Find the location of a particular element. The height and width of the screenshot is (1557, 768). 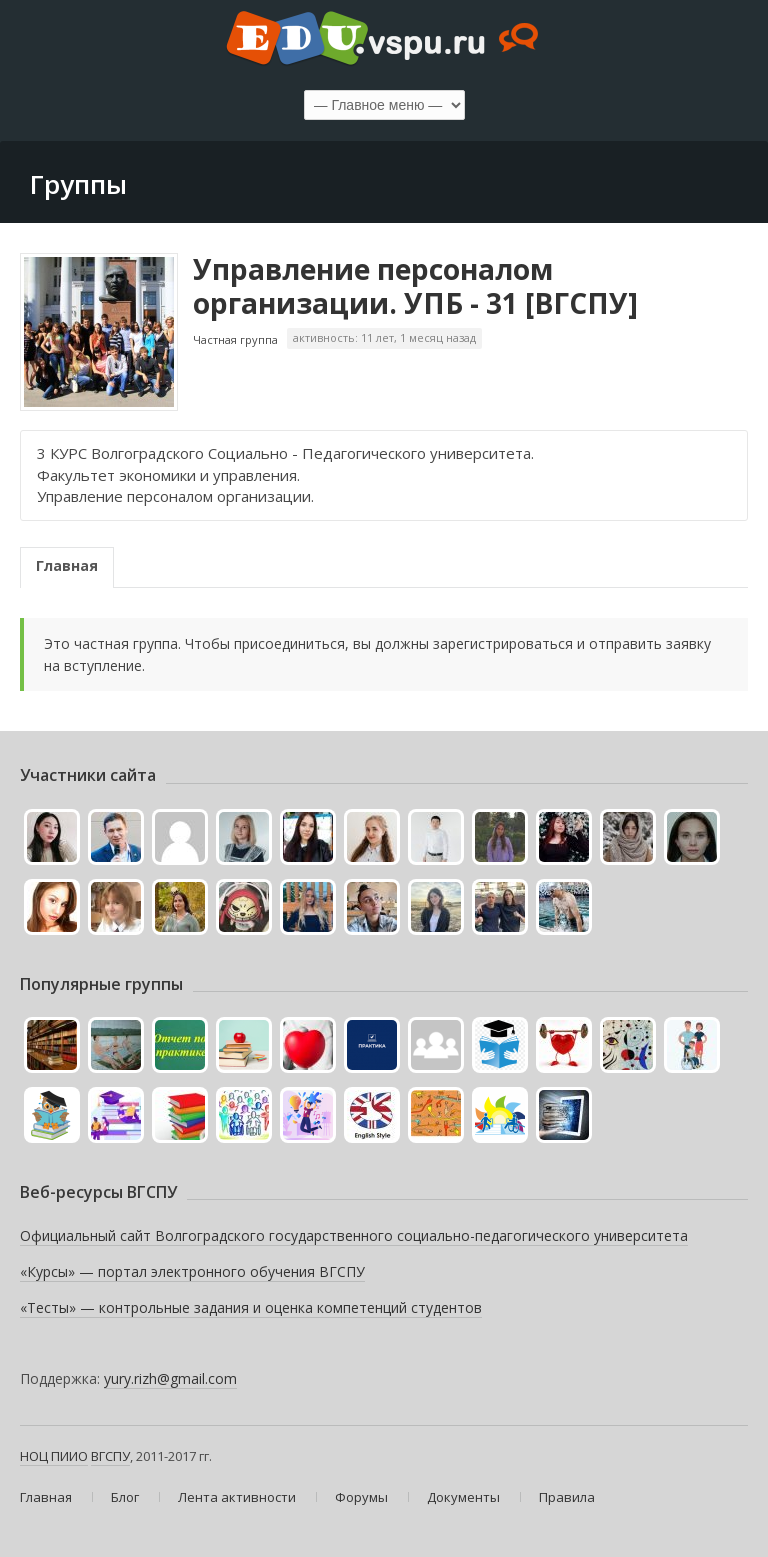

Лента активности is located at coordinates (237, 1497).